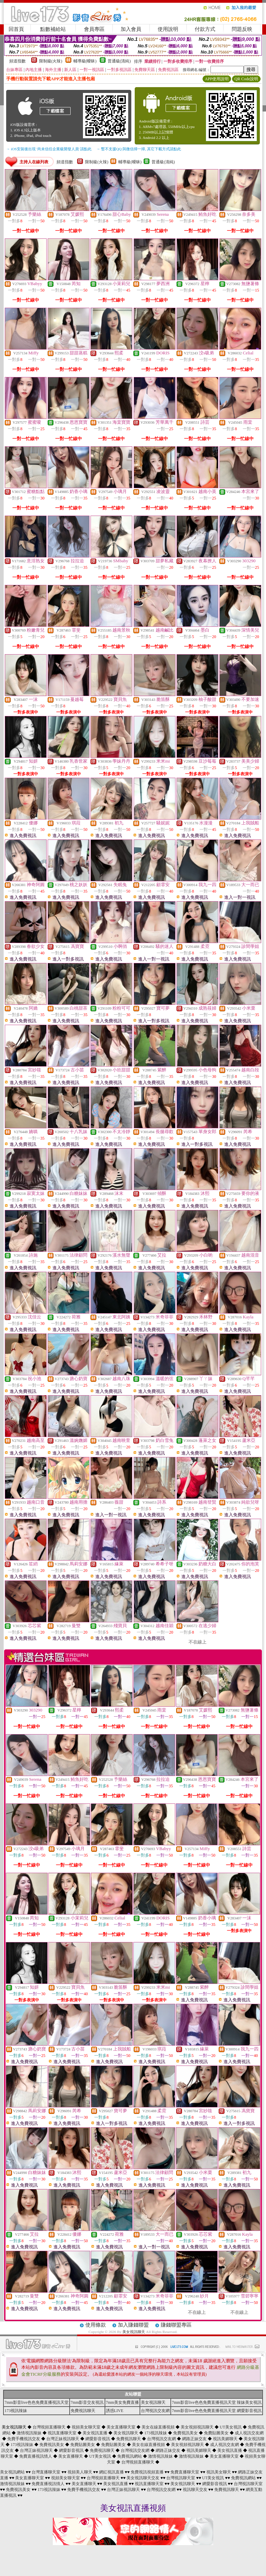 The width and height of the screenshot is (266, 2576). Describe the element at coordinates (53, 29) in the screenshot. I see `點數補給站` at that location.